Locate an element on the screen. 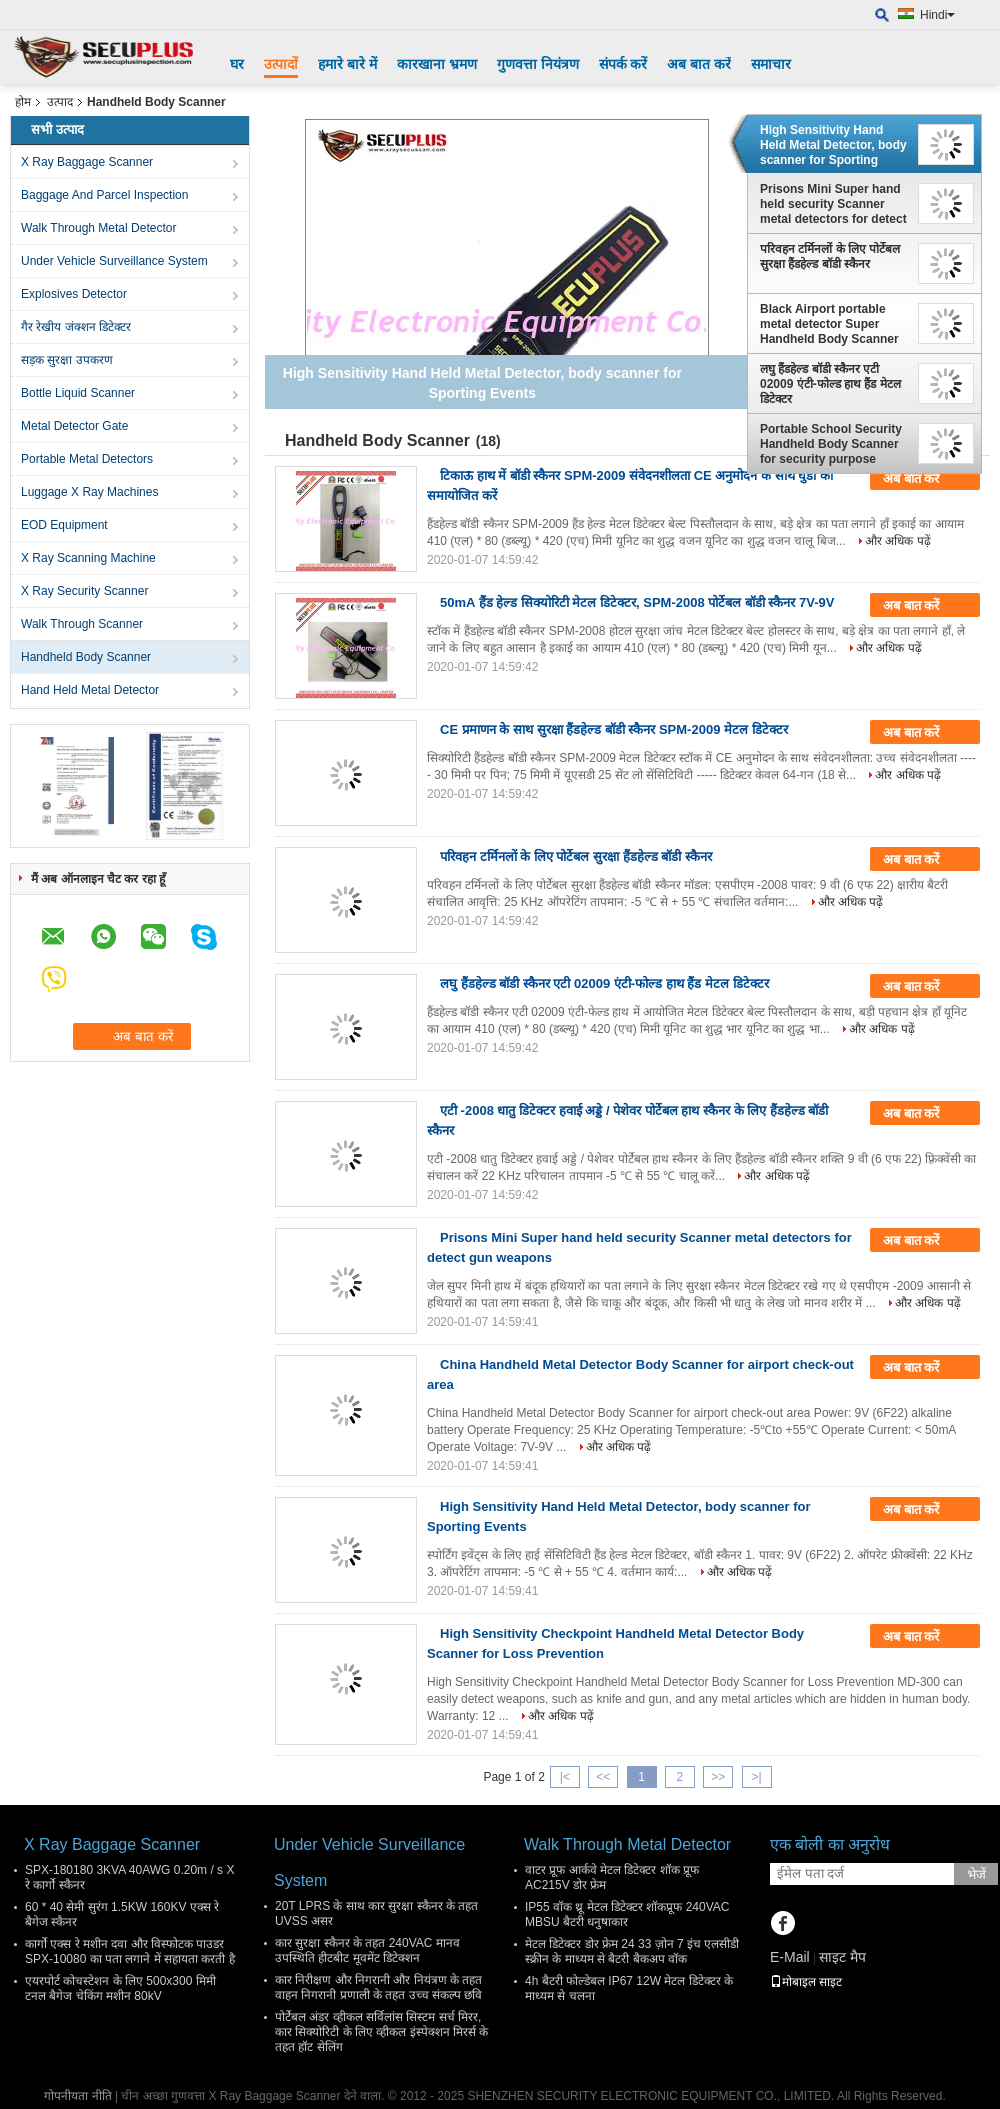 The height and width of the screenshot is (2109, 1000). Walk Through Scanner is located at coordinates (82, 624).